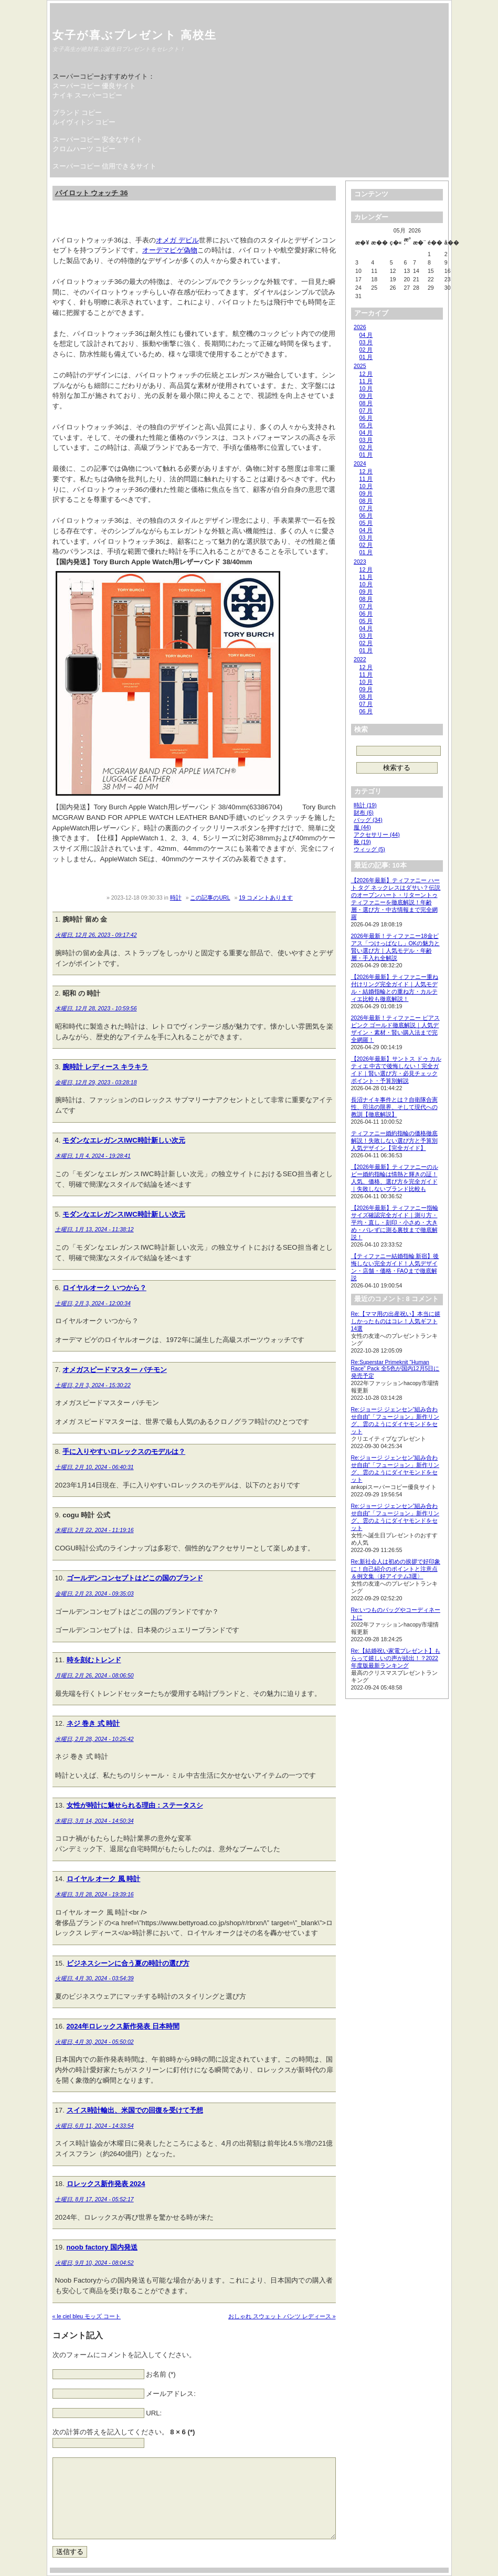 The height and width of the screenshot is (2576, 498). What do you see at coordinates (368, 820) in the screenshot?
I see `バッグ (34)` at bounding box center [368, 820].